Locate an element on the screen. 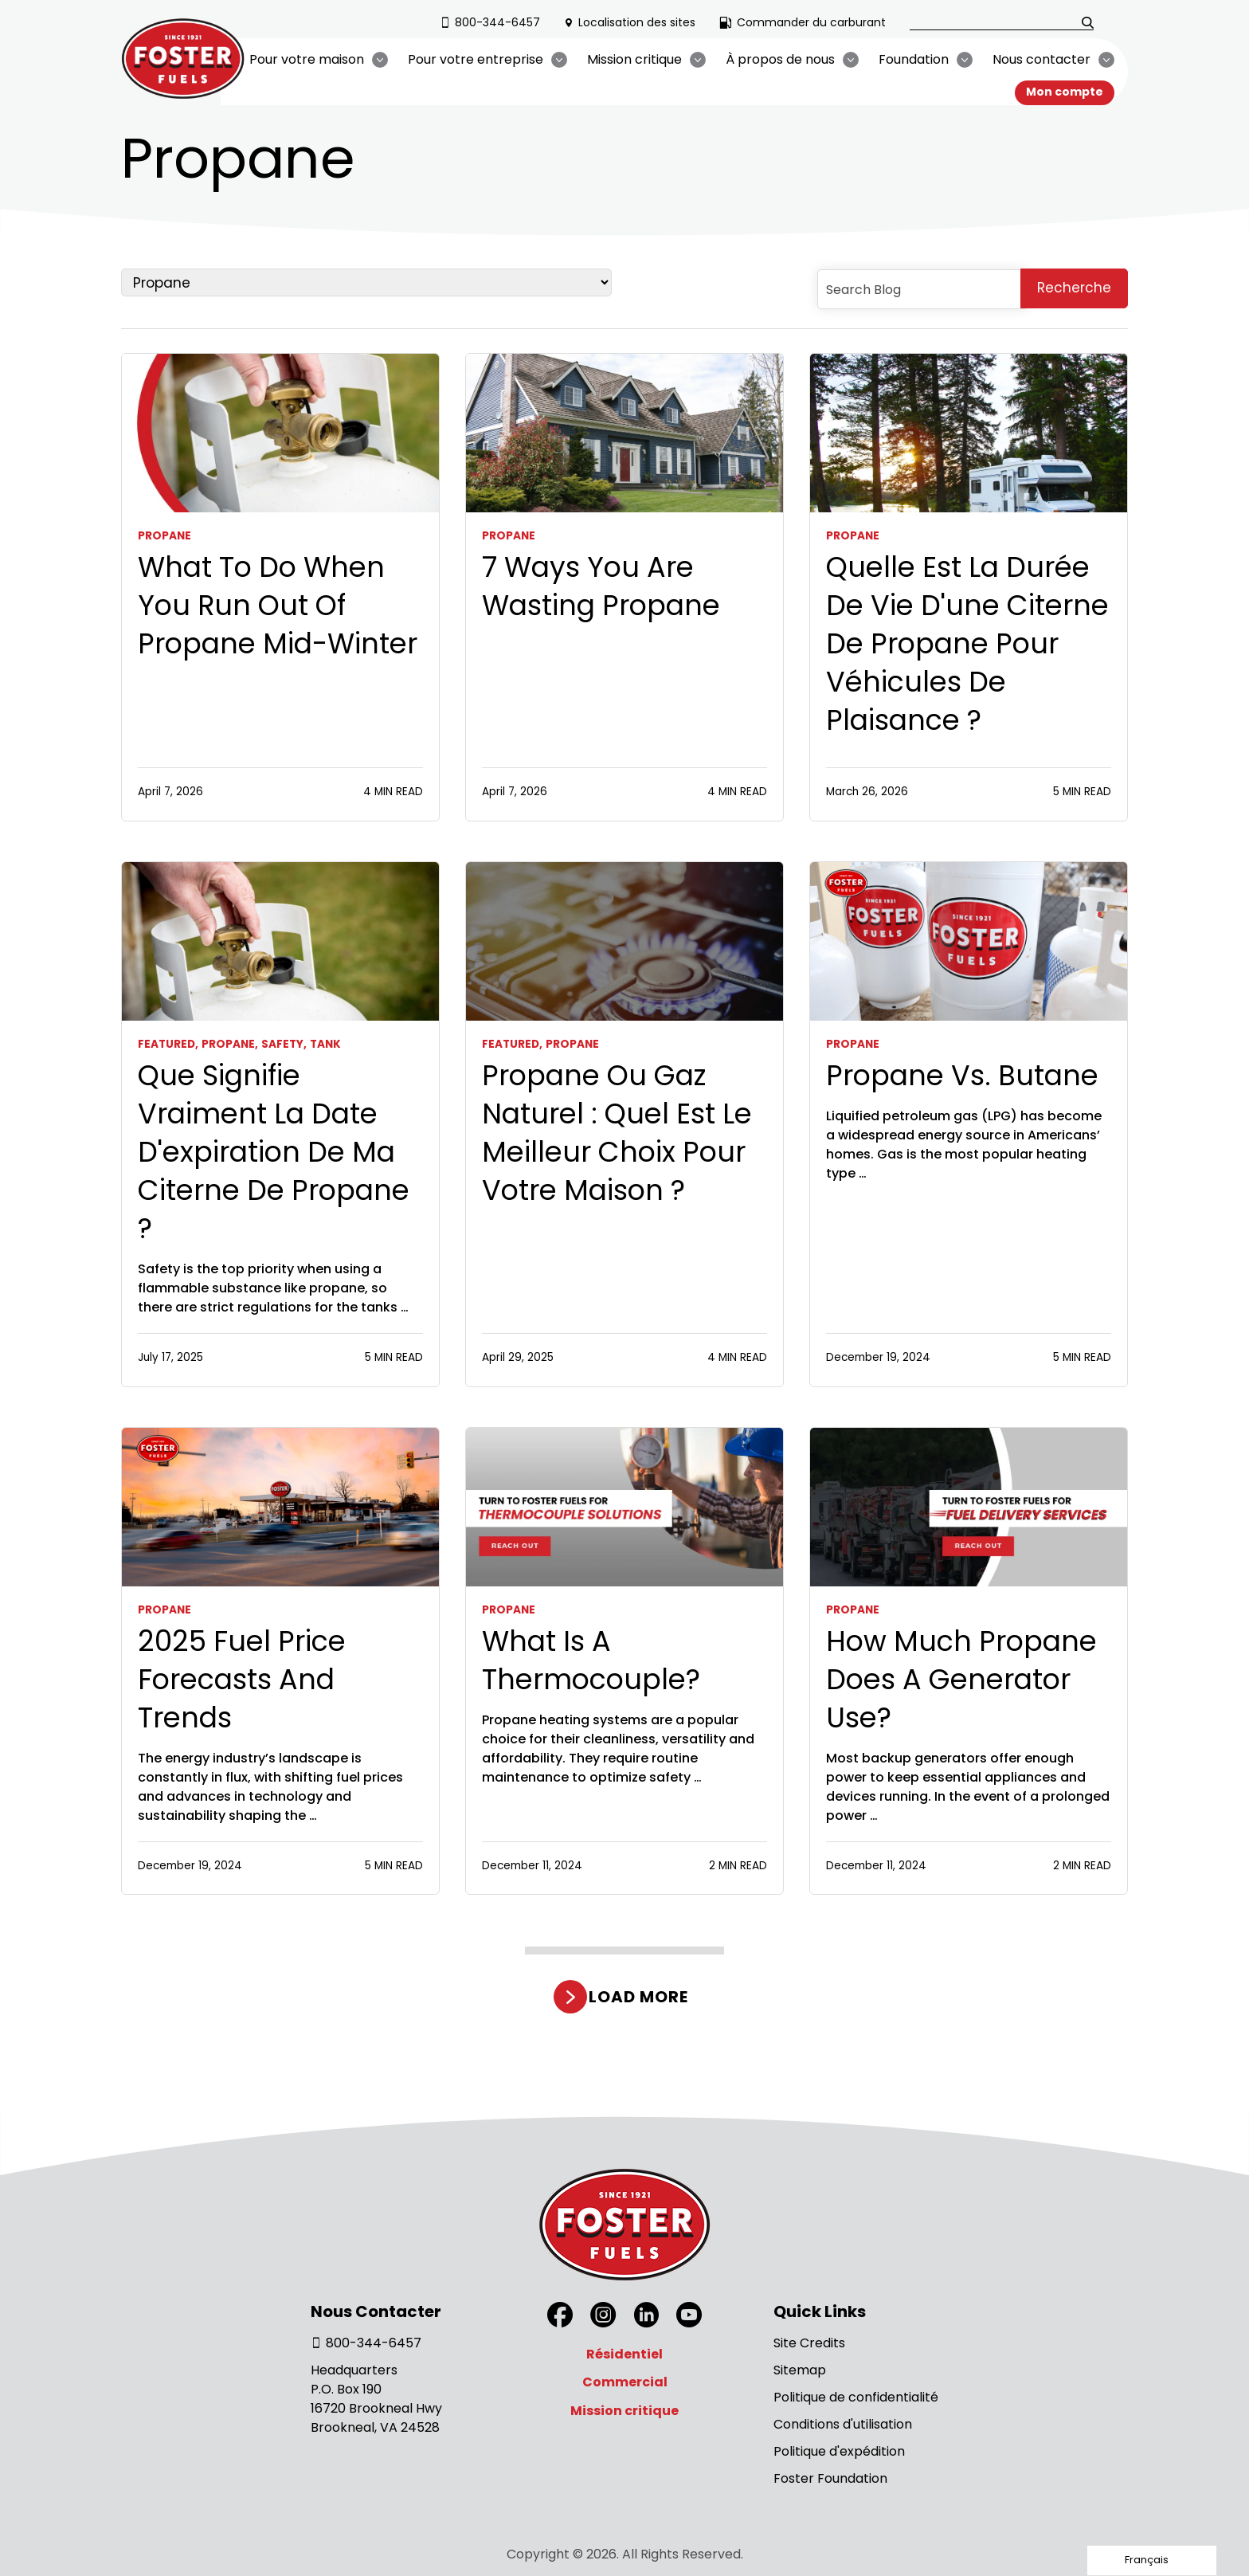 This screenshot has width=1249, height=2576. Headquarters P.O. Box 190 16720 Brookneal Hwy Brookneal, VA 24528 is located at coordinates (376, 2399).